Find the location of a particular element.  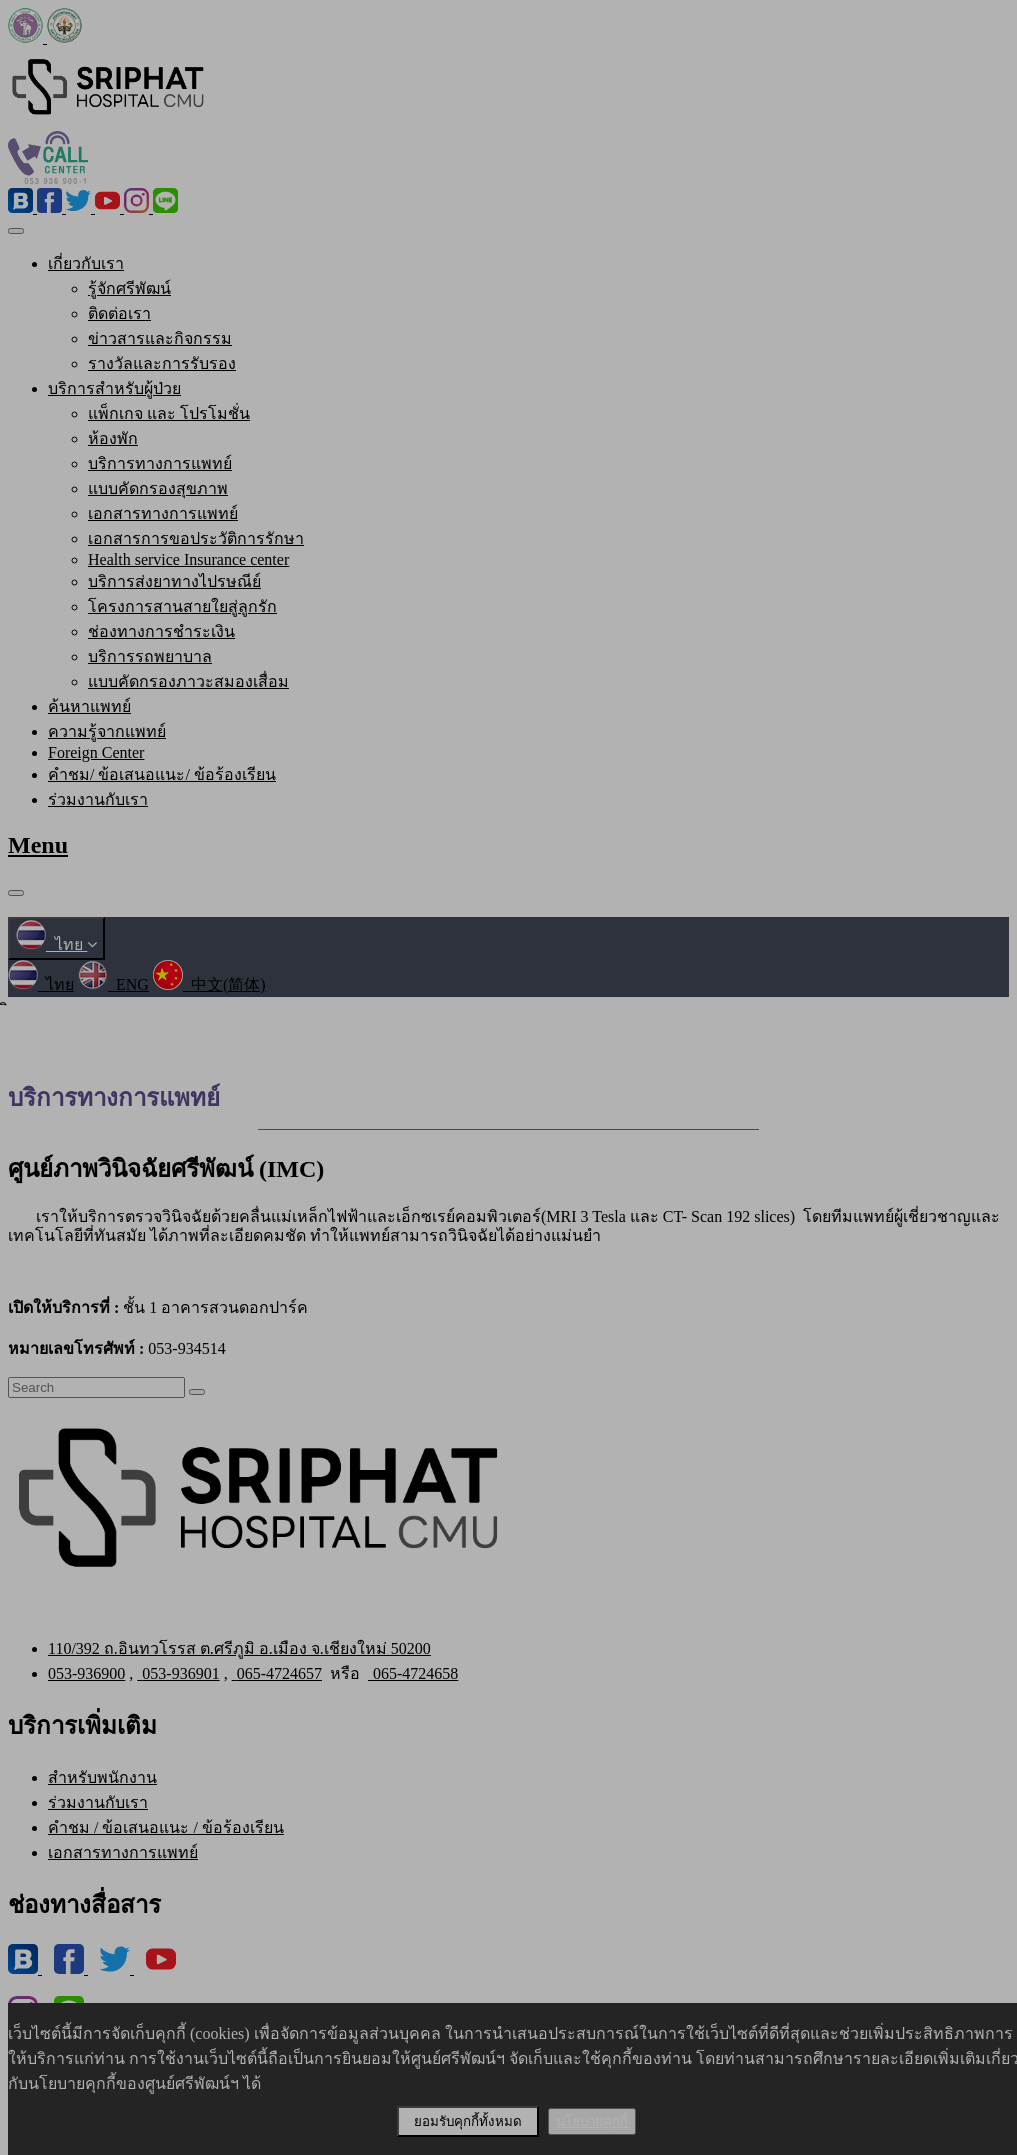

ร่วมงานกับเรา is located at coordinates (98, 799).